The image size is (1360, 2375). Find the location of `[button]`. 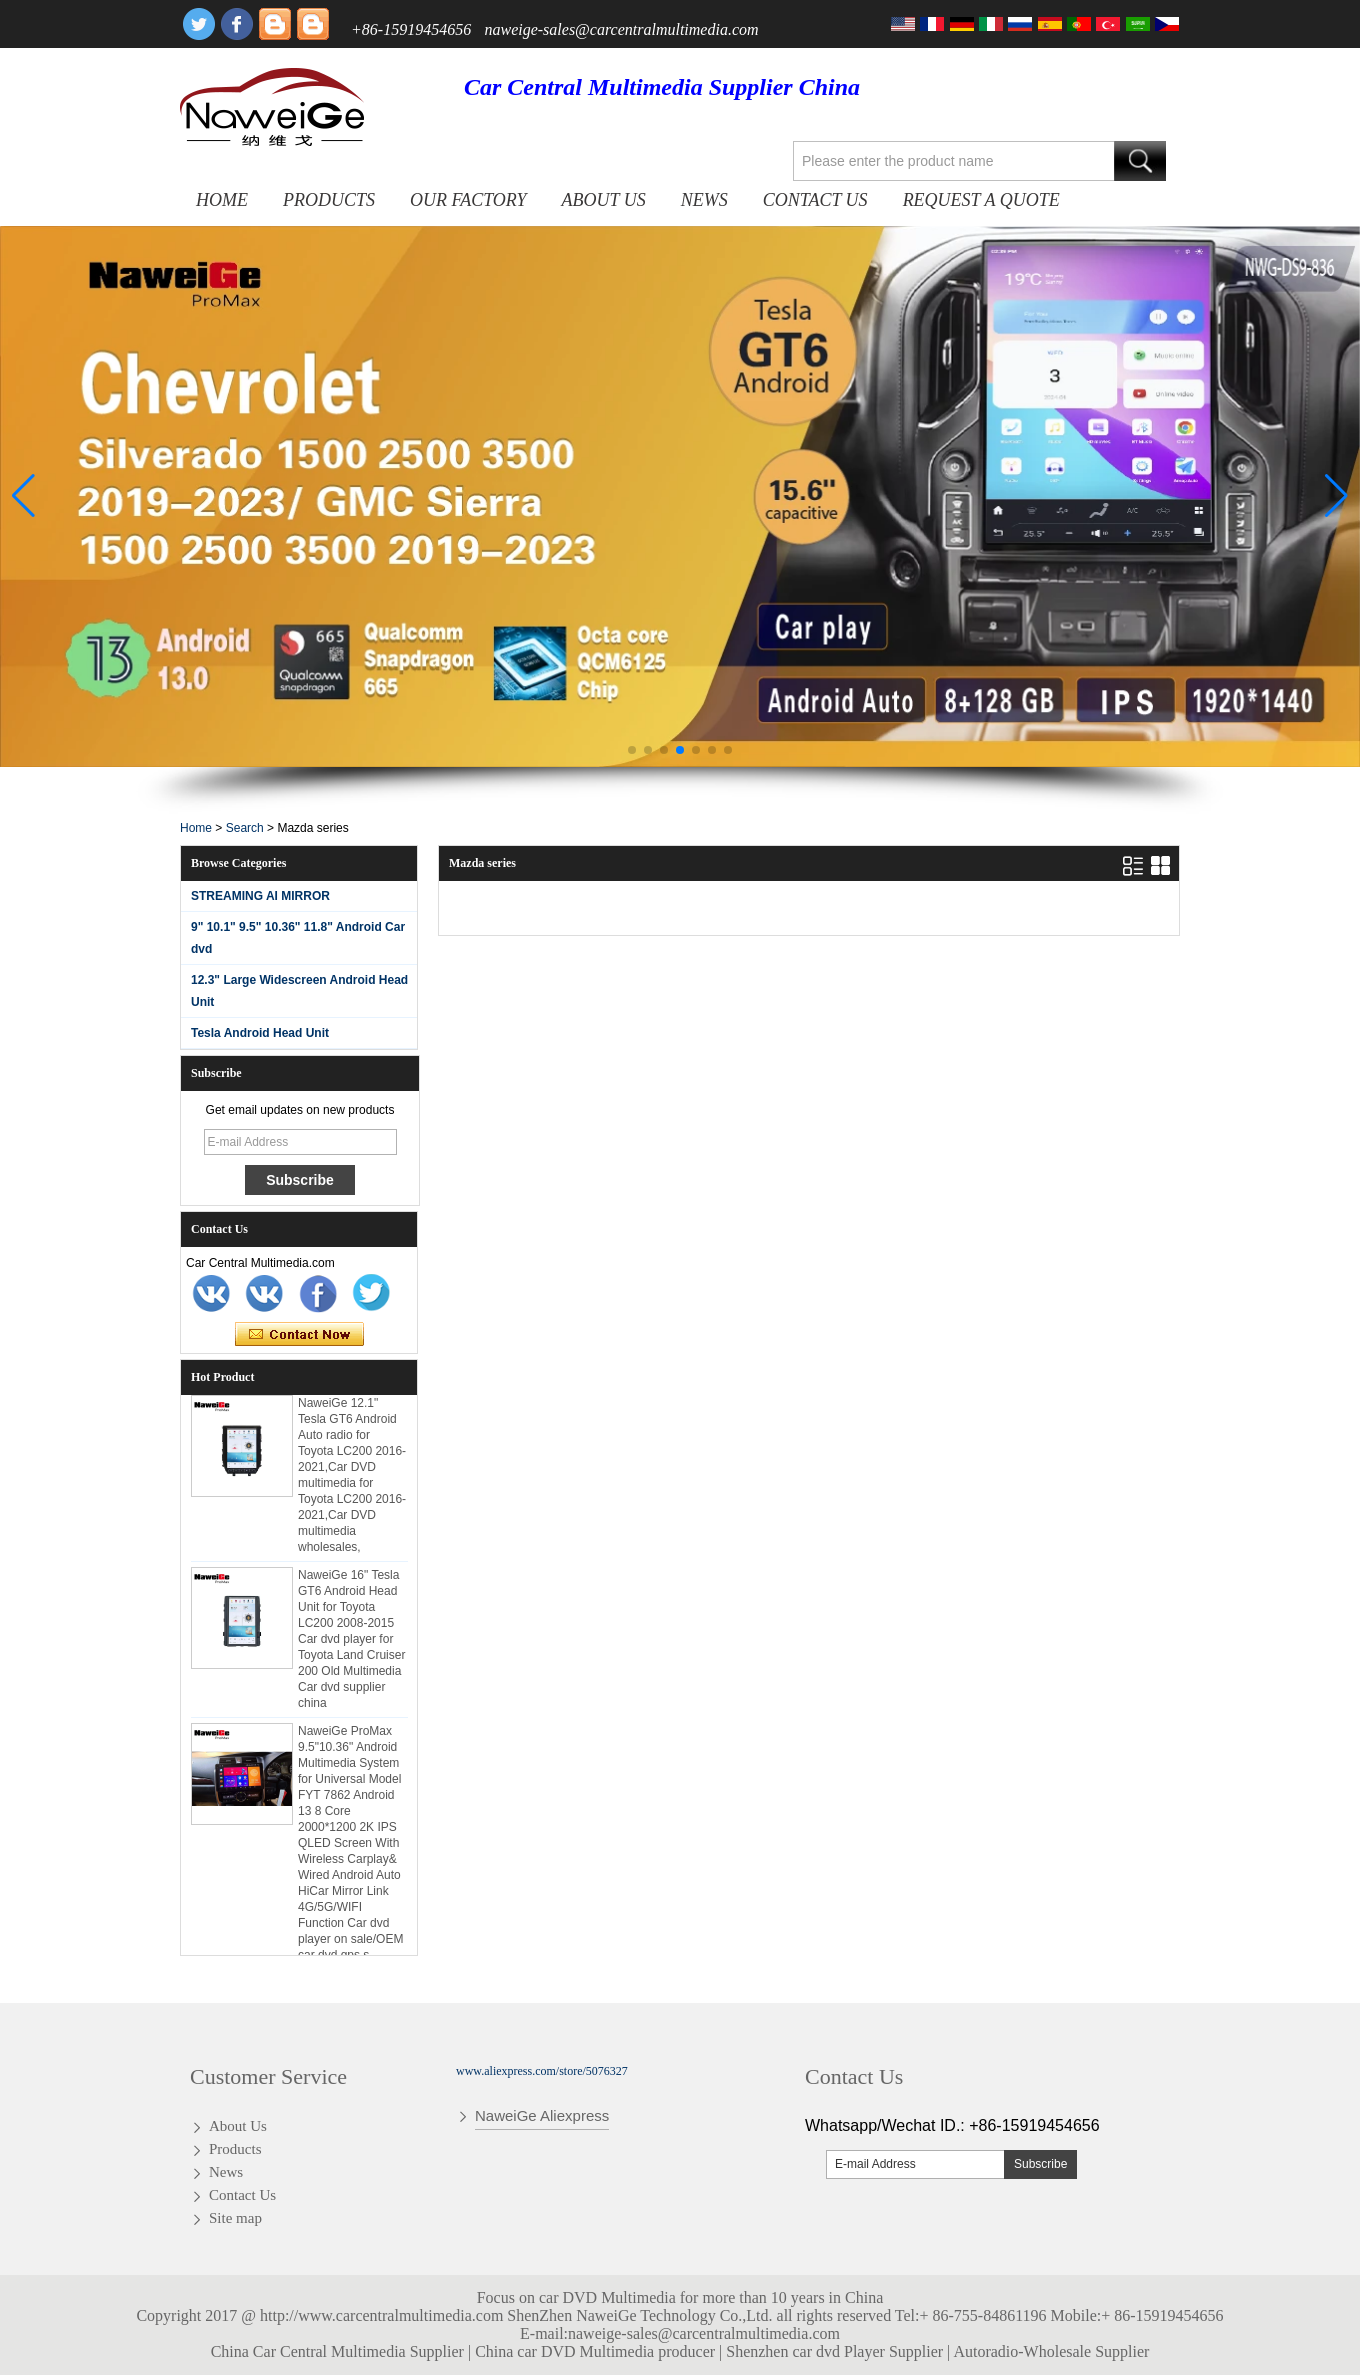

[button] is located at coordinates (632, 750).